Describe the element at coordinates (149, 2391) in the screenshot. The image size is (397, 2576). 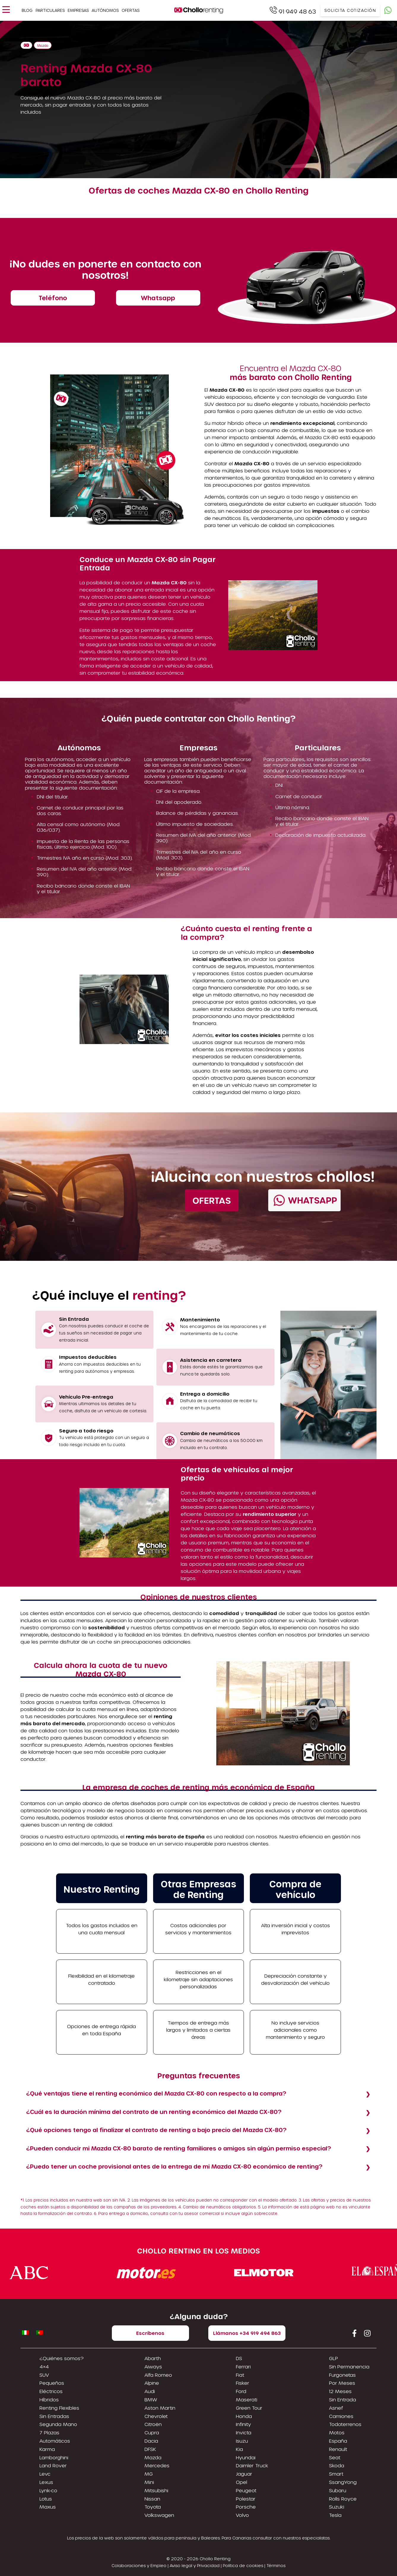
I see `Audi` at that location.